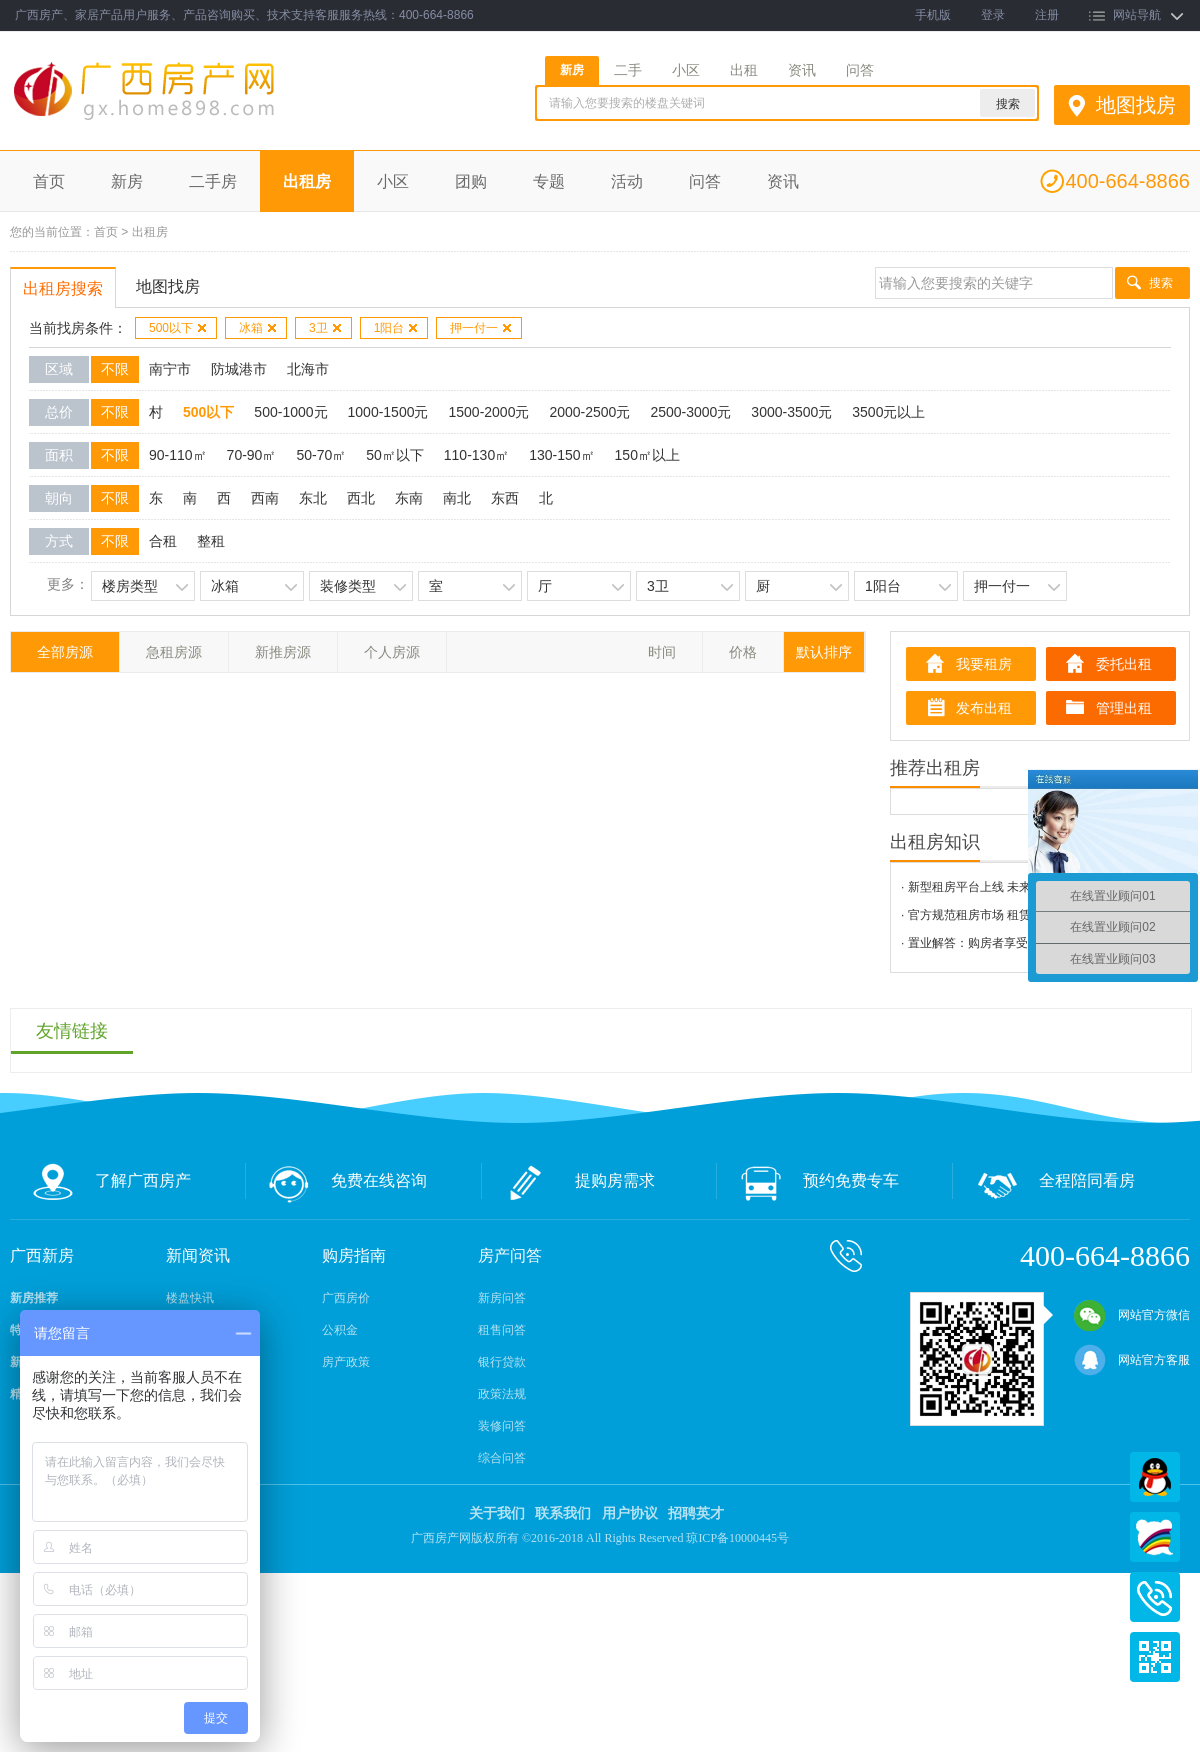 The image size is (1200, 1752). What do you see at coordinates (49, 181) in the screenshot?
I see `首页` at bounding box center [49, 181].